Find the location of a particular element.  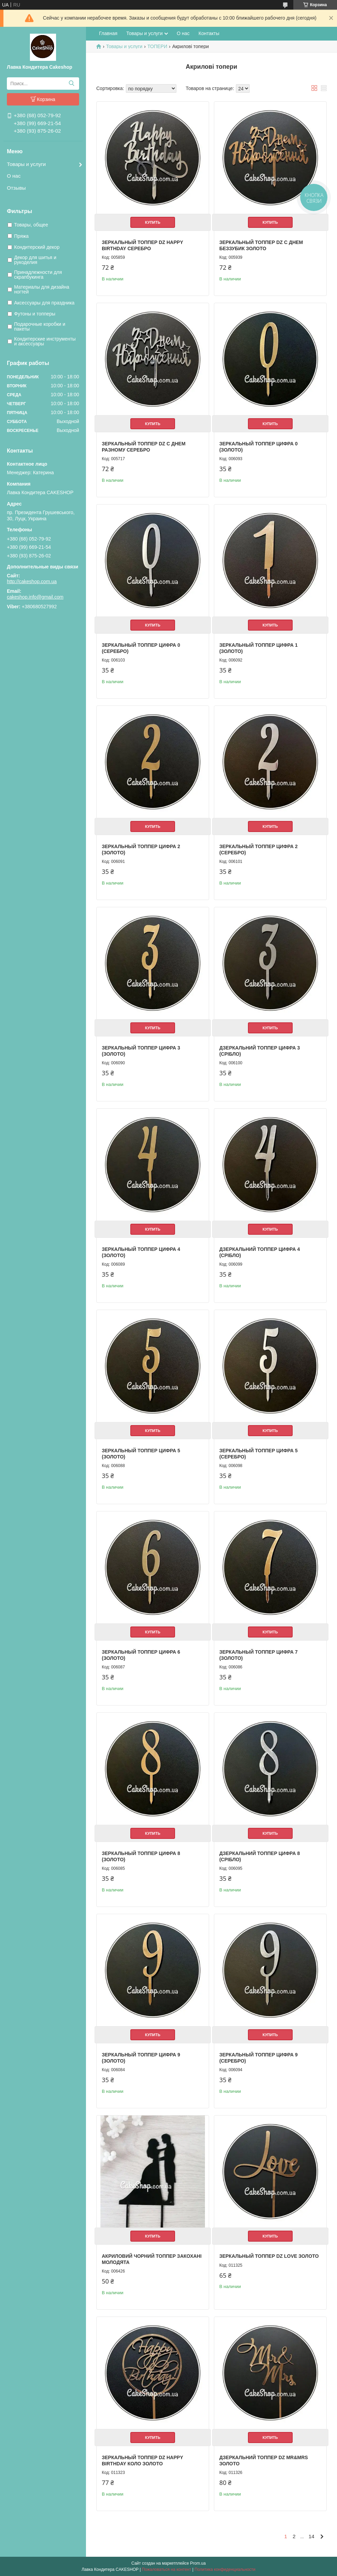

Зеркальный топпер DZ Happy Birthday Коло золото is located at coordinates (142, 2460).